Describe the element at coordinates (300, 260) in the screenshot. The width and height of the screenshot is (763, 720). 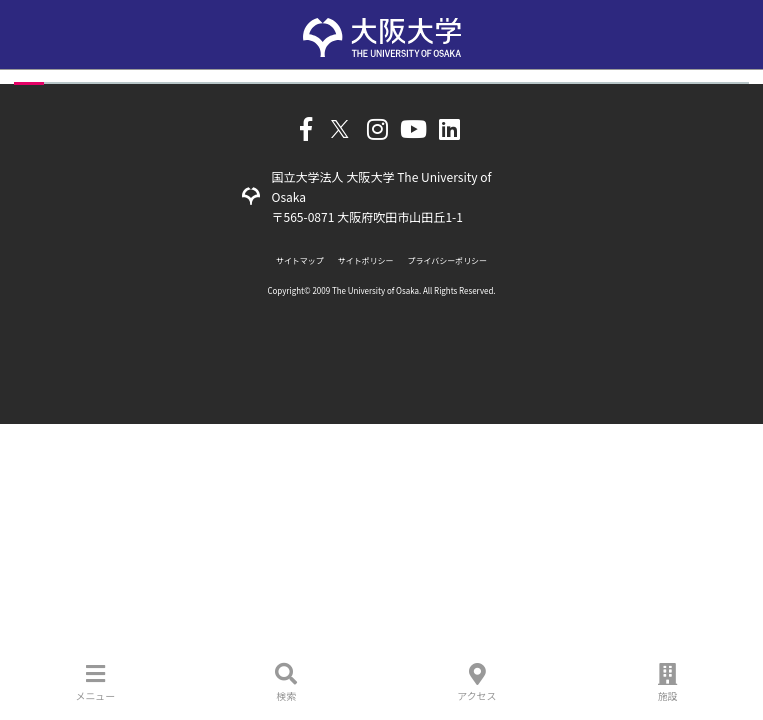
I see `サイトマップ` at that location.